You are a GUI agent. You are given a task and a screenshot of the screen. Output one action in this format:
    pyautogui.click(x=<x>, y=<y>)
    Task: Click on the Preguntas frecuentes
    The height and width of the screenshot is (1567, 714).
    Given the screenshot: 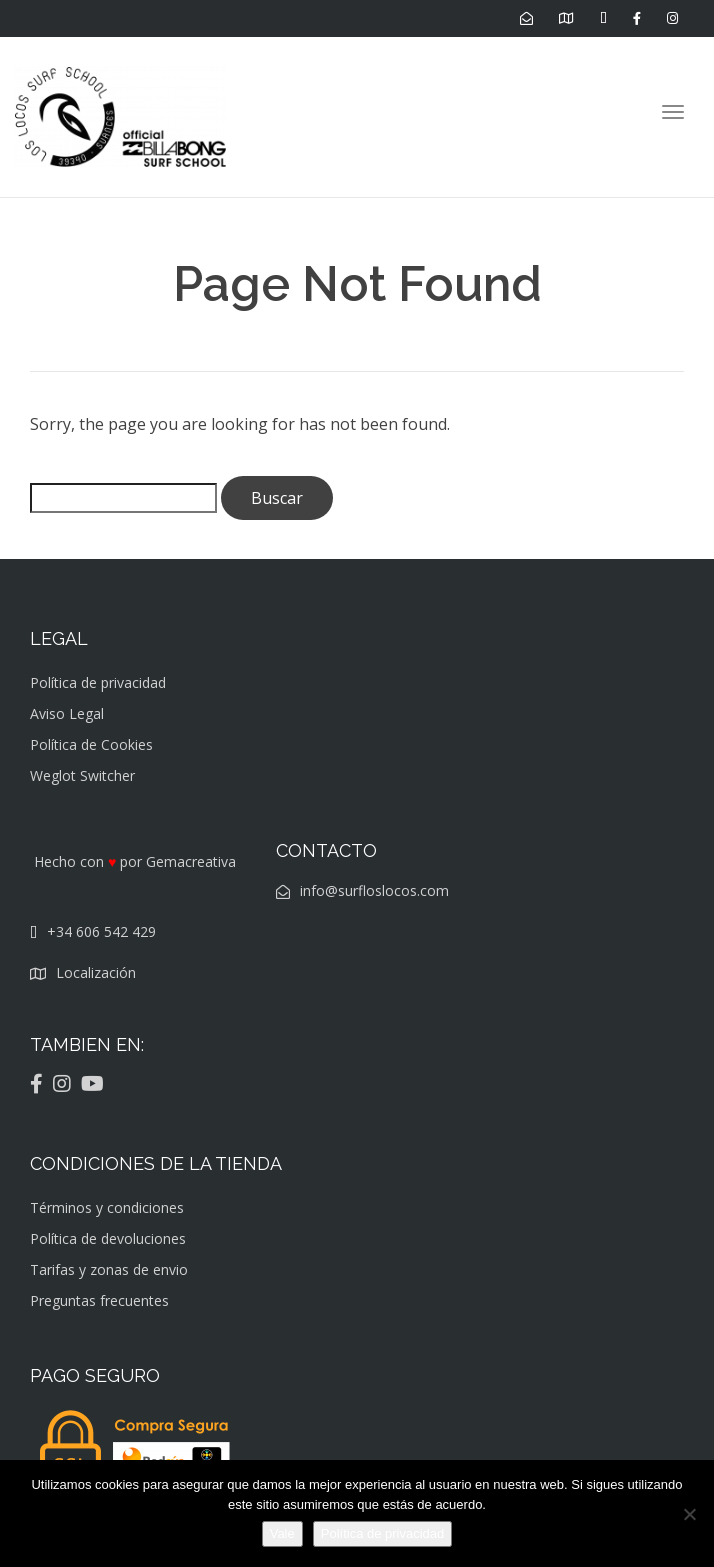 What is the action you would take?
    pyautogui.click(x=99, y=1300)
    